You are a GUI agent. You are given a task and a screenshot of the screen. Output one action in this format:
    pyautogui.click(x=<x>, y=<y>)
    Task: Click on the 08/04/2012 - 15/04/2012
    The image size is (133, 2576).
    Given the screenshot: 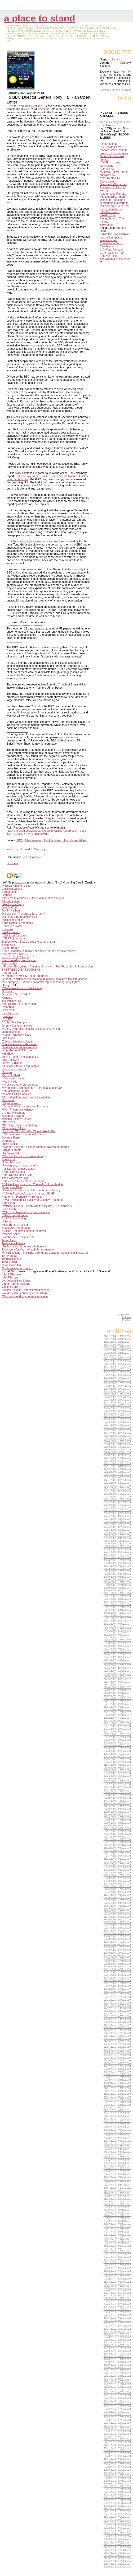 What is the action you would take?
    pyautogui.click(x=117, y=2287)
    